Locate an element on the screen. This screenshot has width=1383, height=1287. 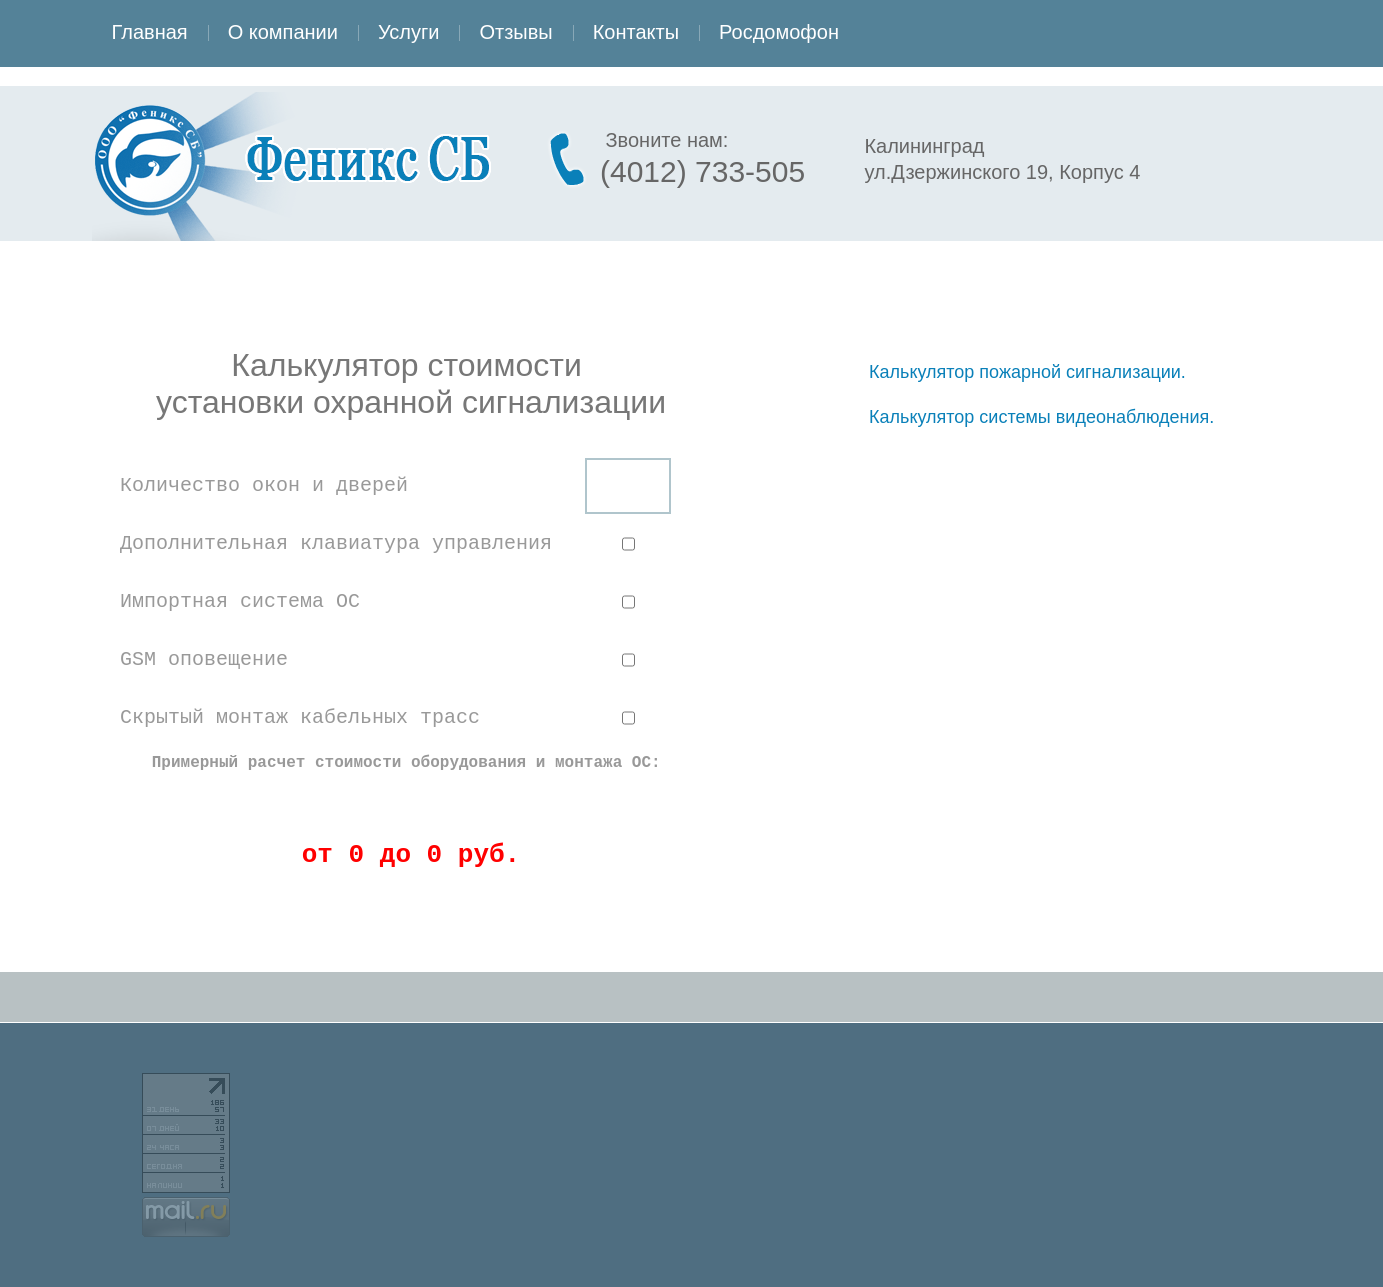
Главная is located at coordinates (150, 32).